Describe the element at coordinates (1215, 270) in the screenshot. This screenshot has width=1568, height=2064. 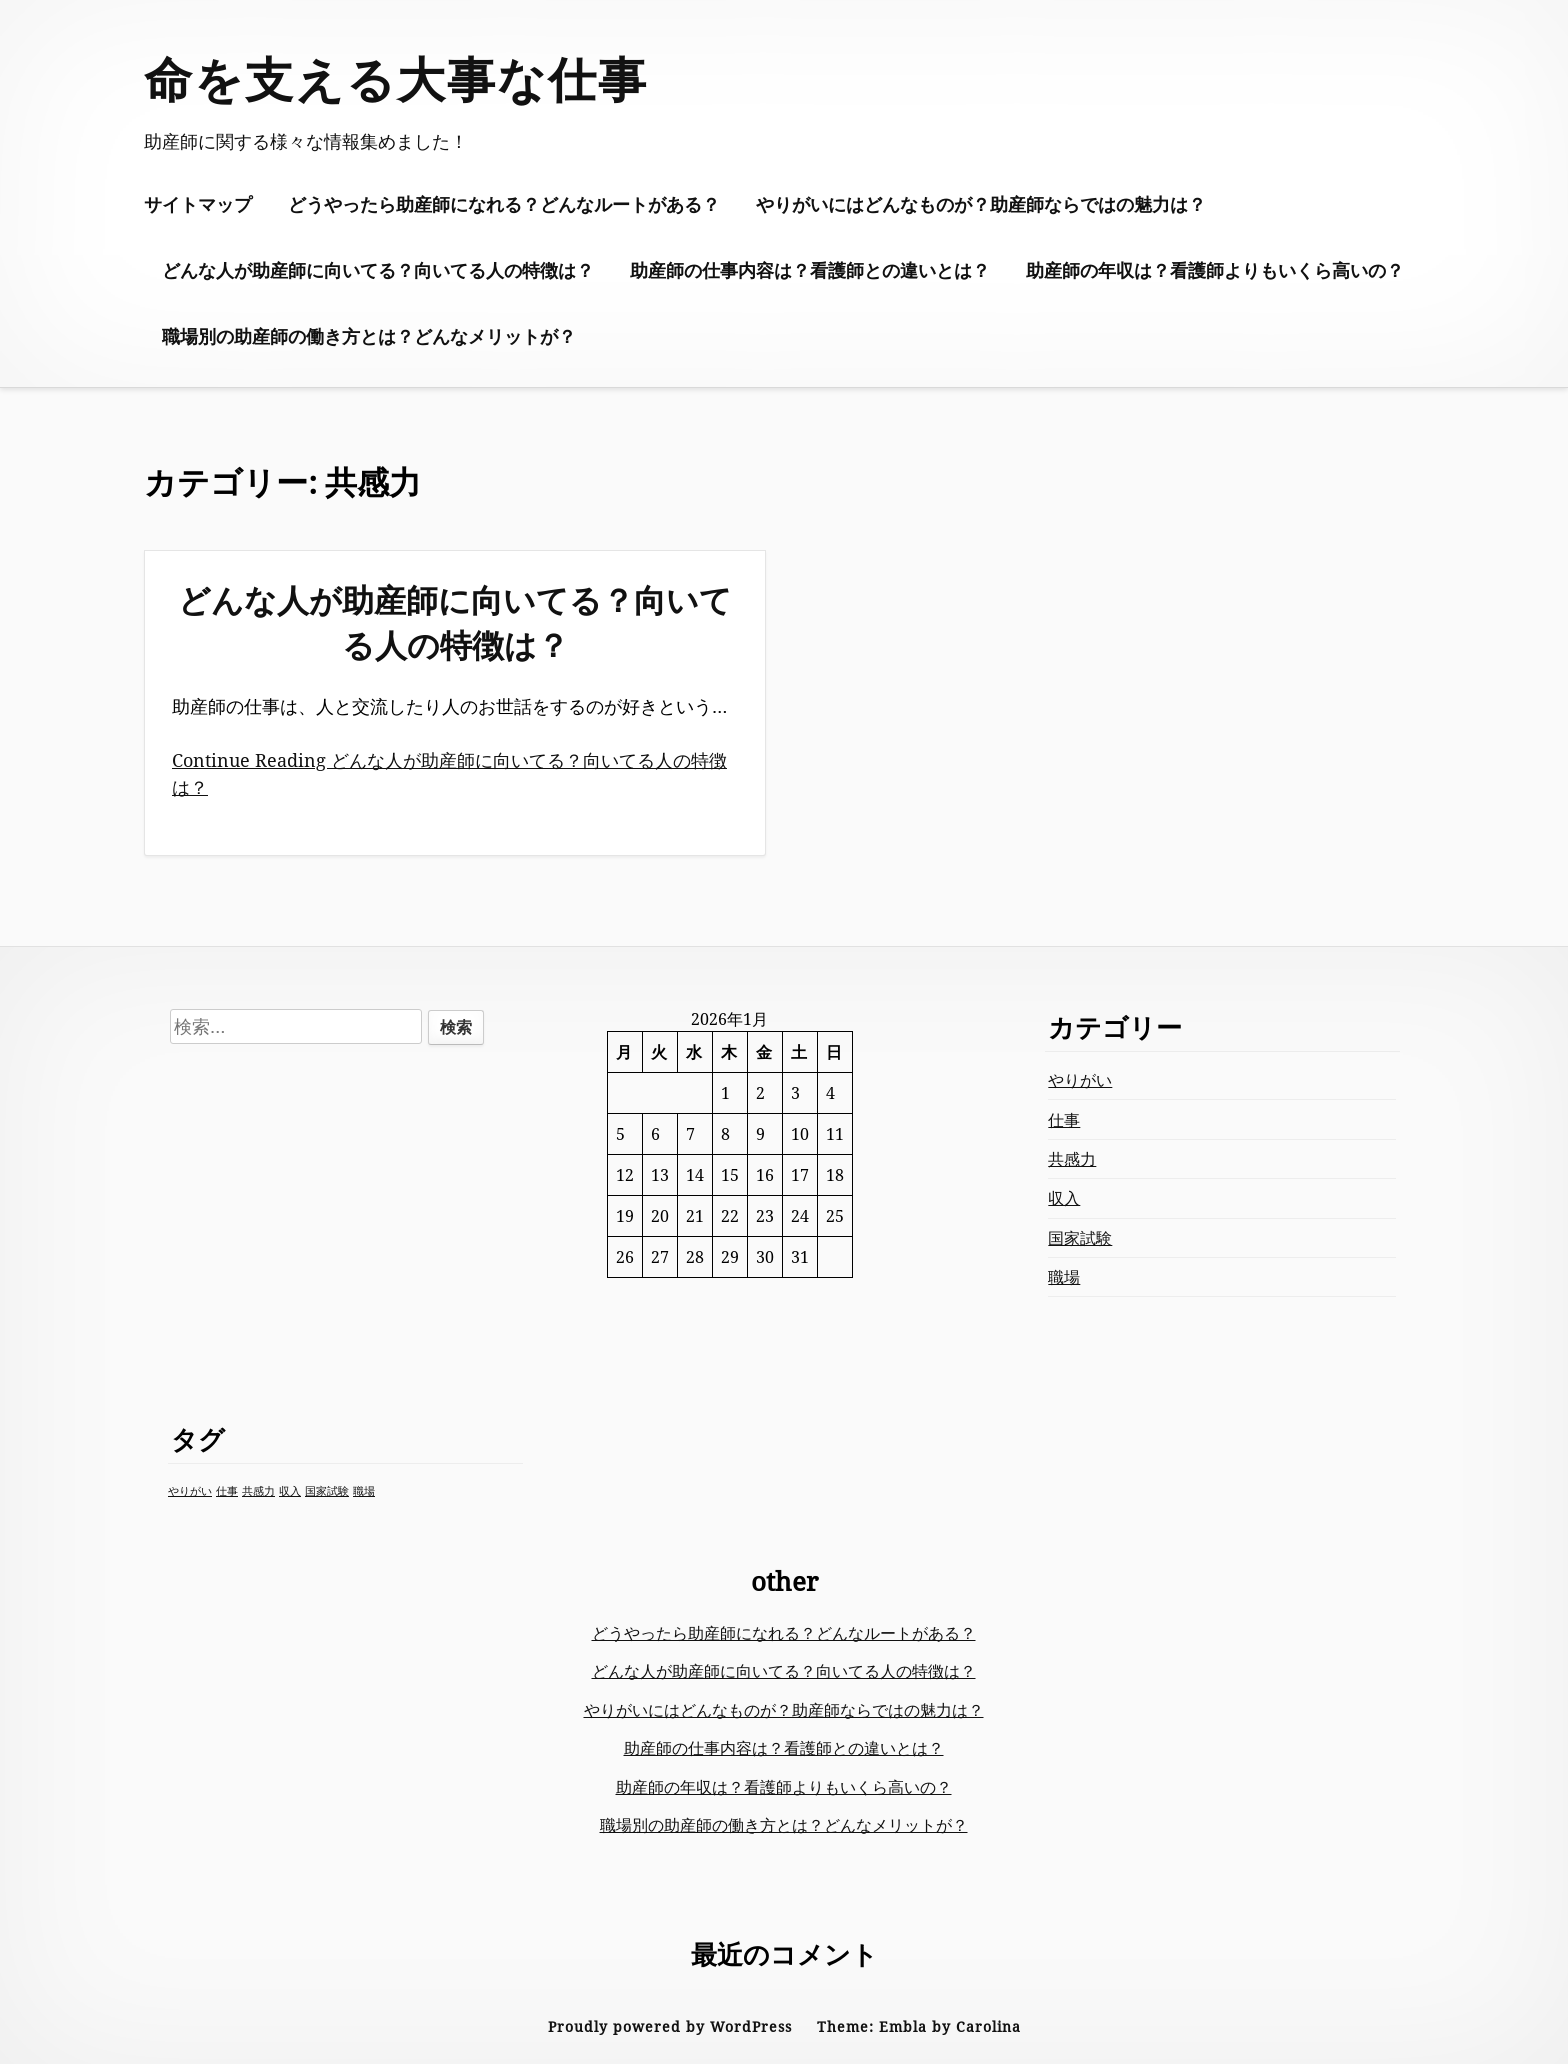
I see `助産師の年収は？看護師よりもいくら高いの？` at that location.